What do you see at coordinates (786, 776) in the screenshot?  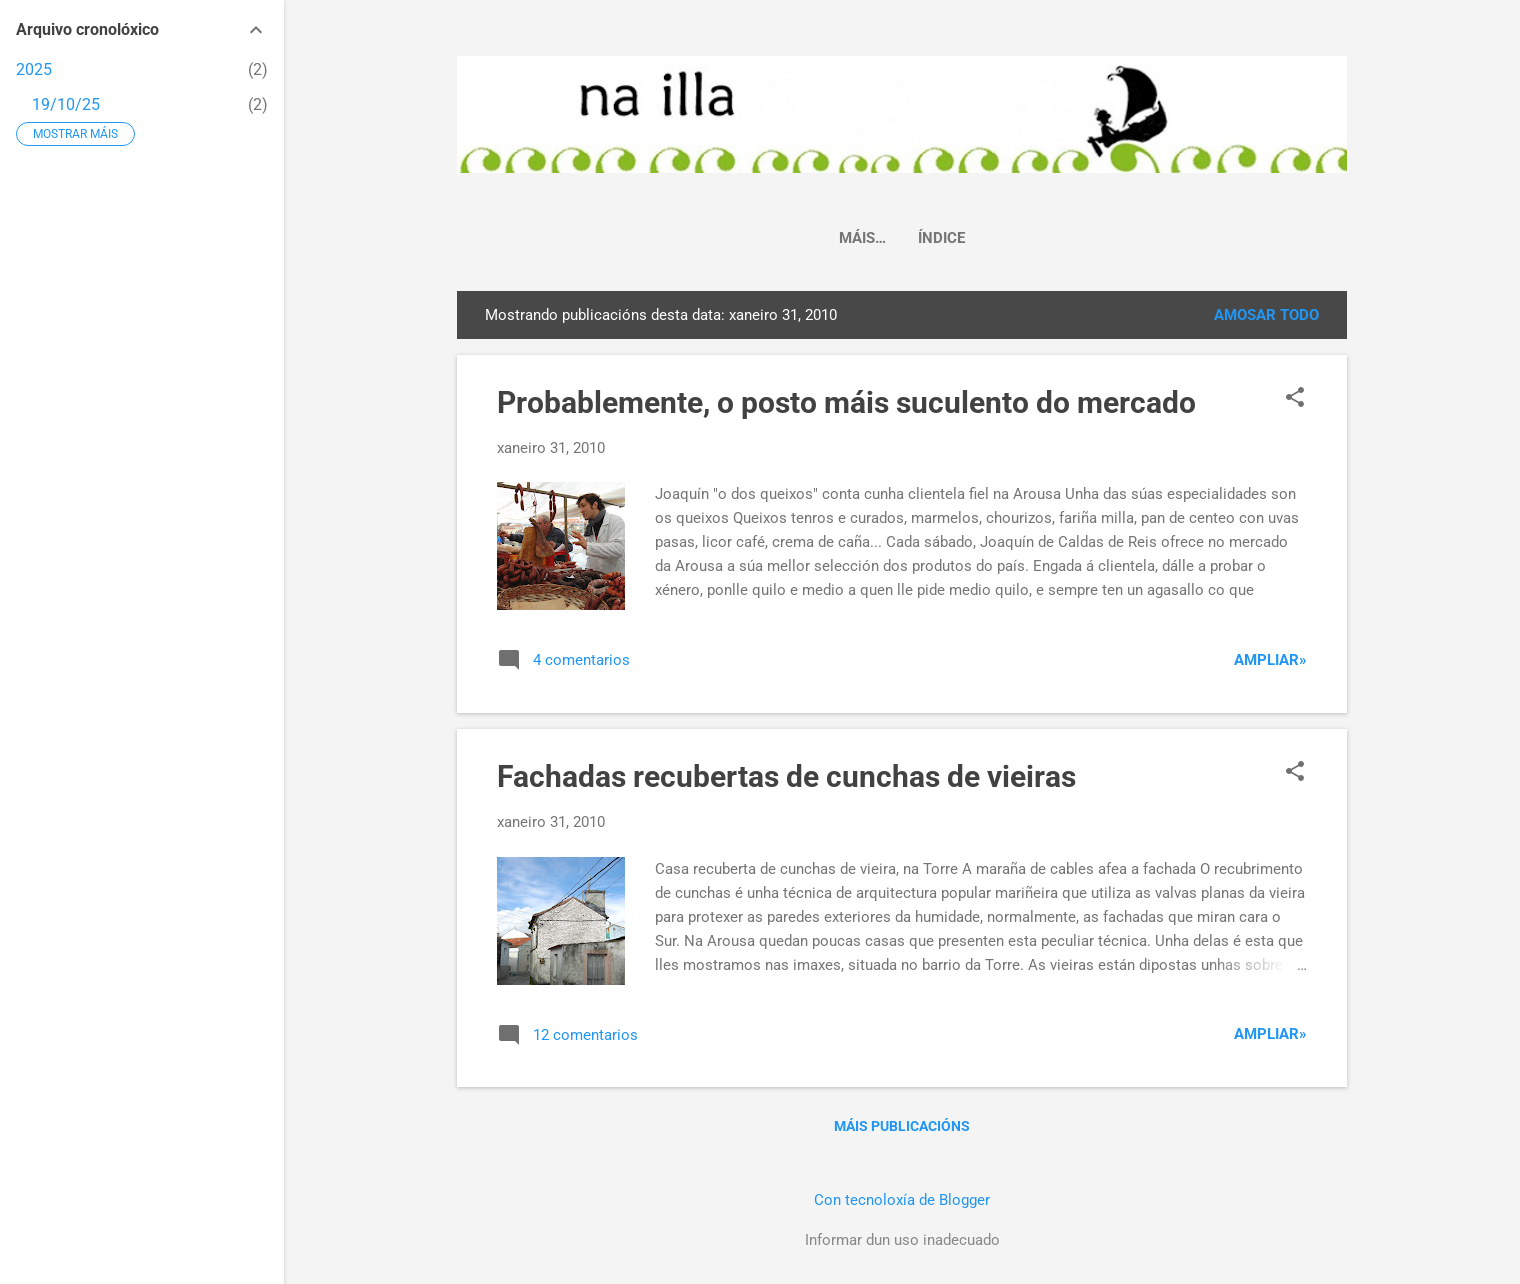 I see `Fachadas recubertas de cunchas de vieiras` at bounding box center [786, 776].